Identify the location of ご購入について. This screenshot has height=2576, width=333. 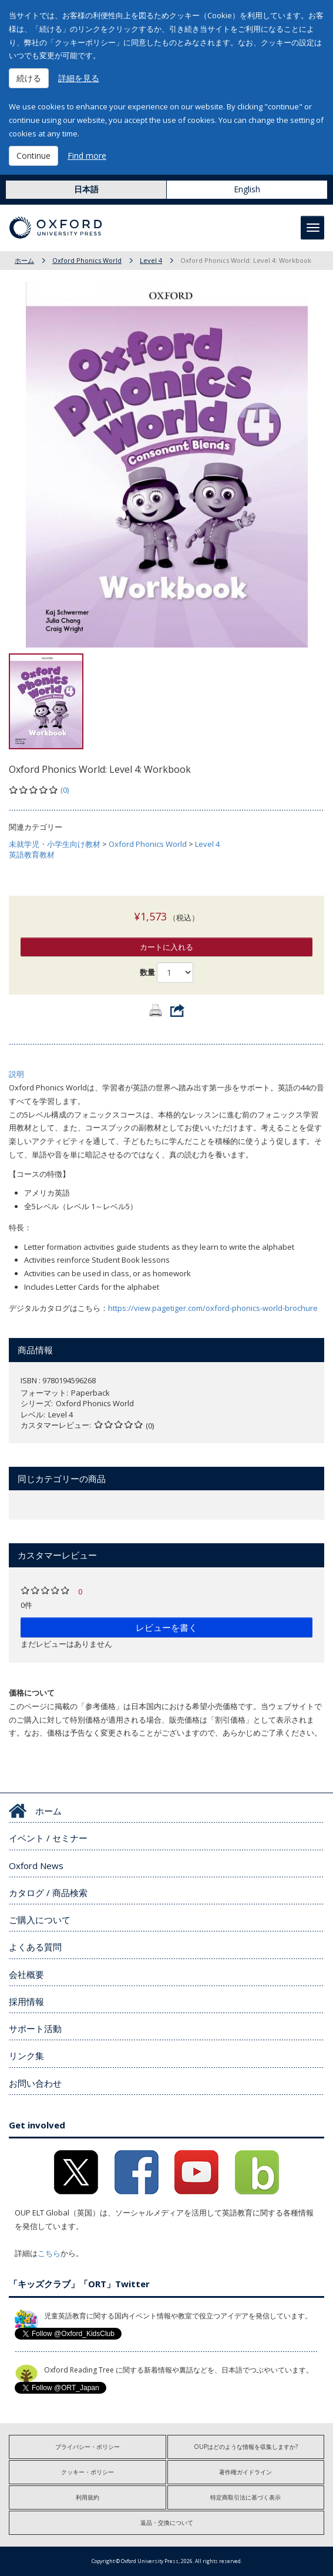
(39, 1920).